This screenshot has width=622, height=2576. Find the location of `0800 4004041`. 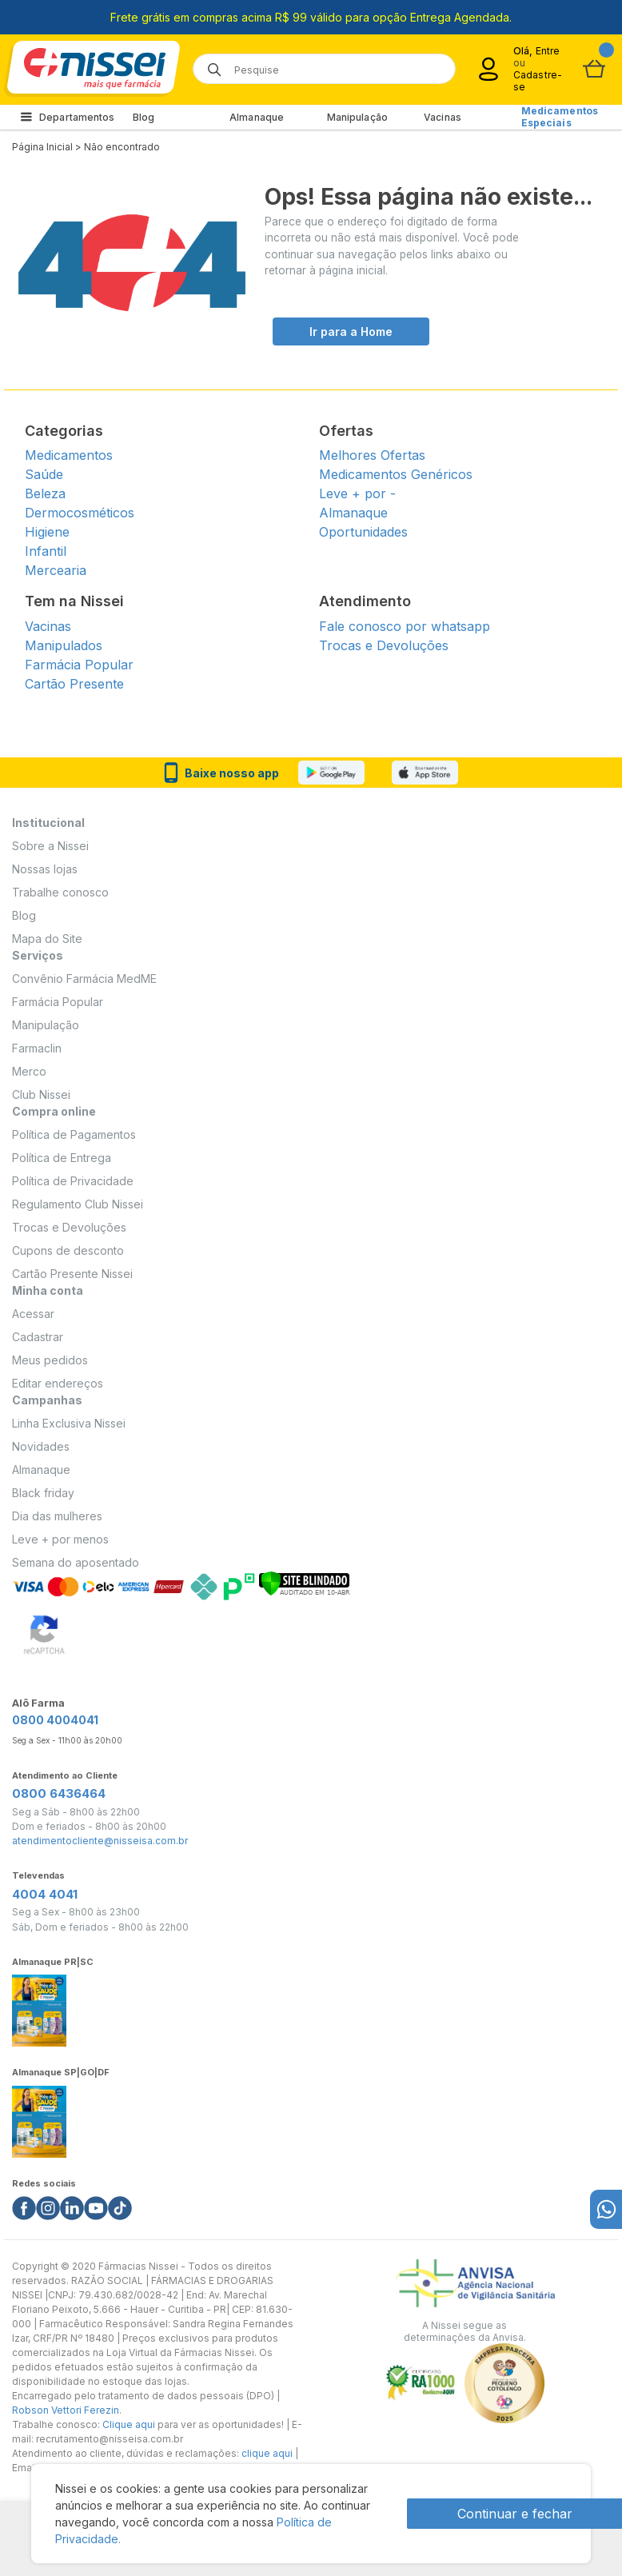

0800 4004041 is located at coordinates (55, 1720).